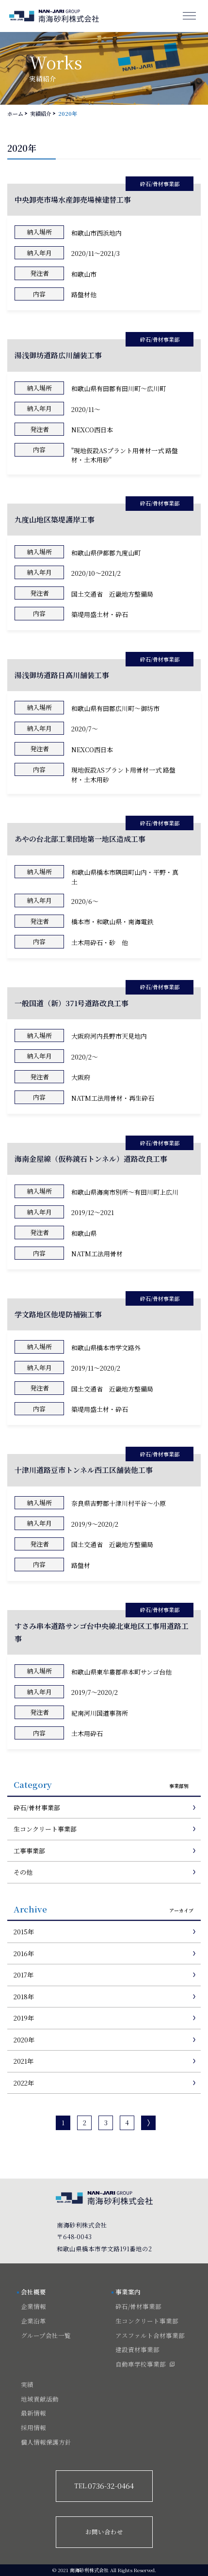  I want to click on 企業情報, so click(33, 2306).